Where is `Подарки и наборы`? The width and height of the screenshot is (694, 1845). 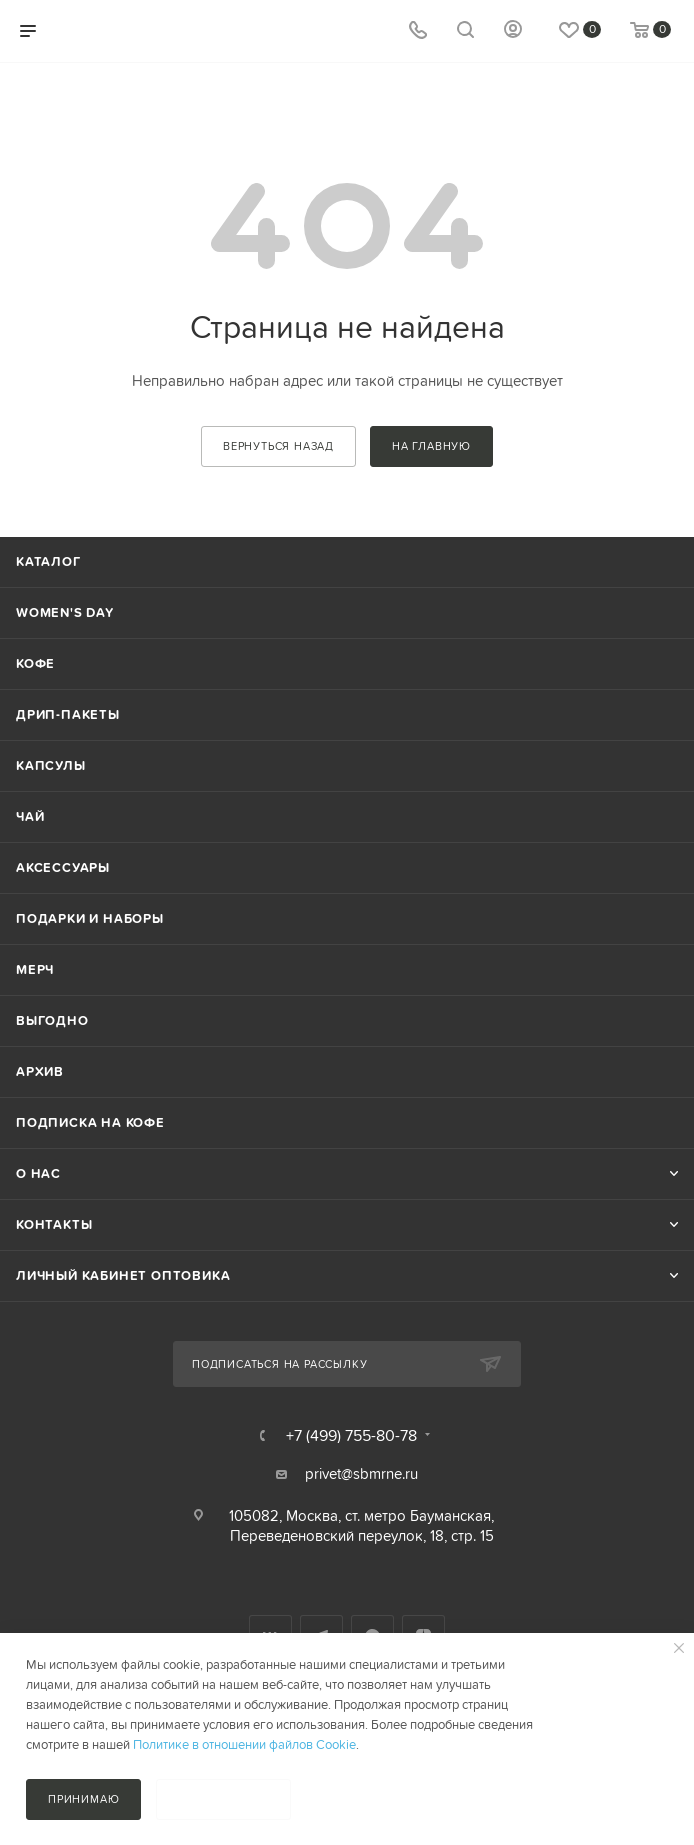
Подарки и наборы is located at coordinates (90, 918).